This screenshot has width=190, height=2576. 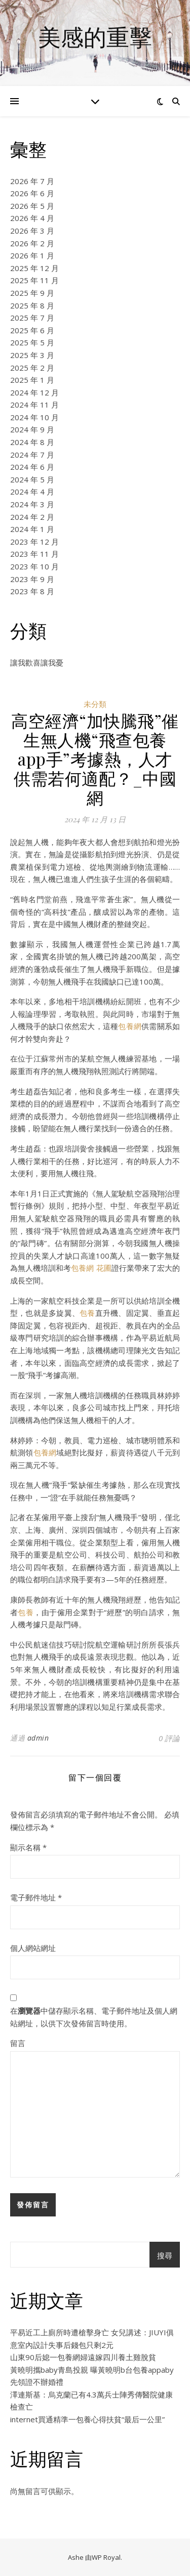 I want to click on 包養, so click(x=87, y=1313).